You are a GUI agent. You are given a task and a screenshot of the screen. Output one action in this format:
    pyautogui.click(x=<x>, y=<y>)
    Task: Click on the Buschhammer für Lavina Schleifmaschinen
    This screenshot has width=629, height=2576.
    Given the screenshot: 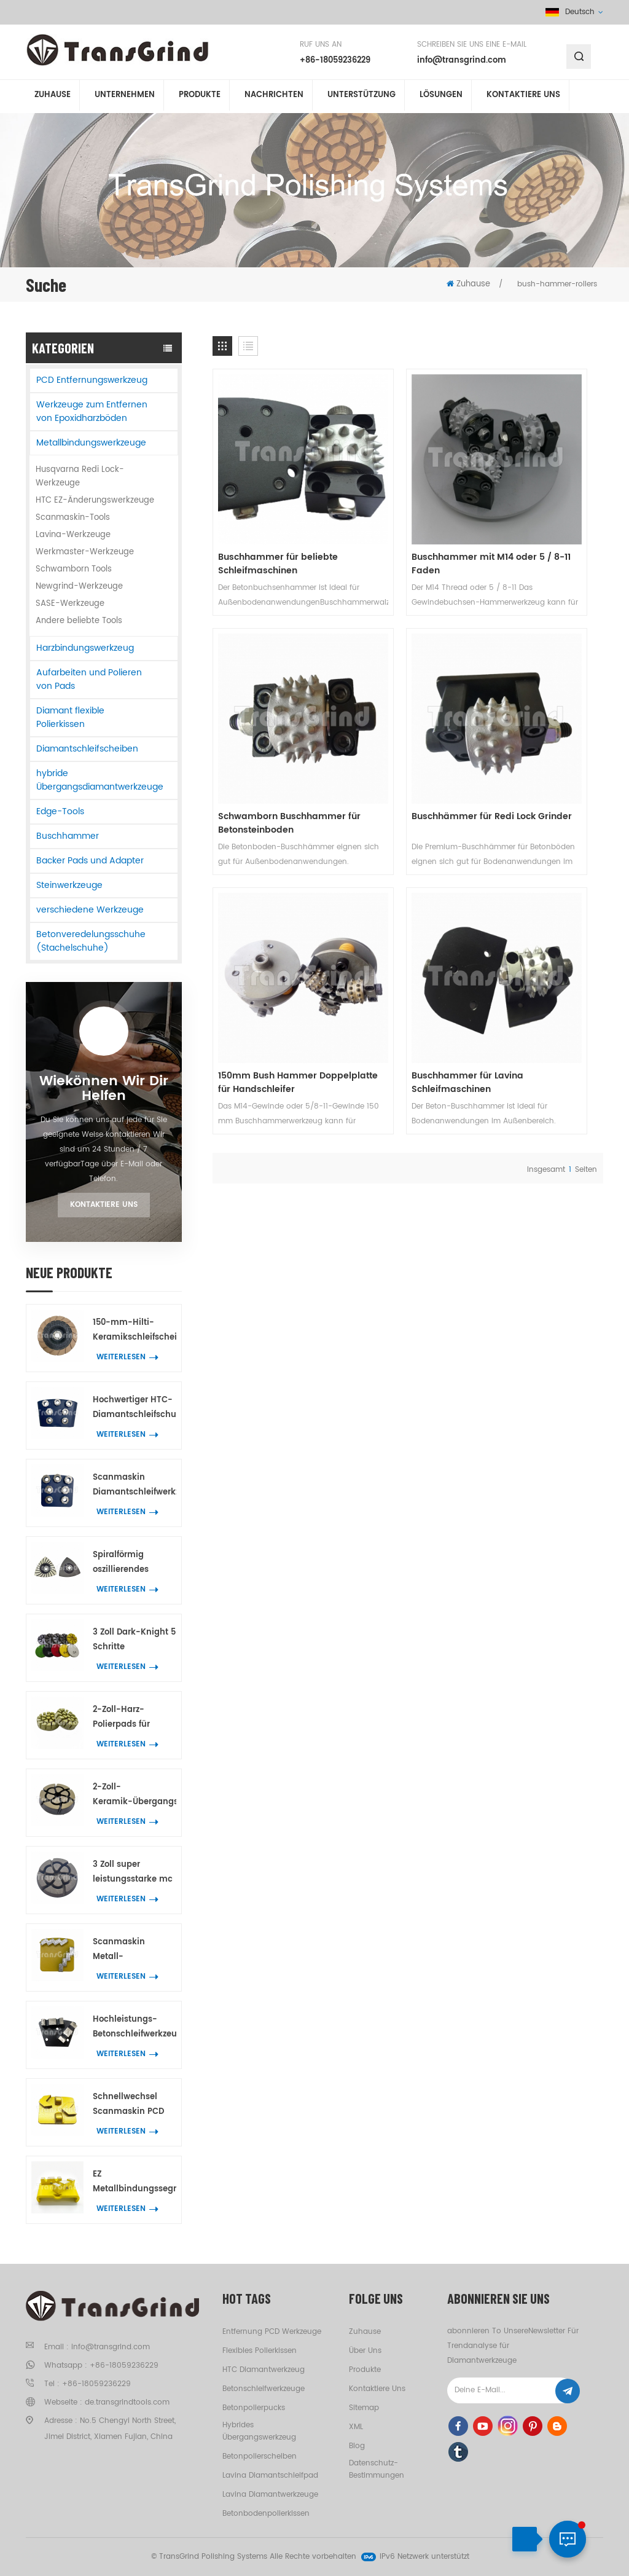 What is the action you would take?
    pyautogui.click(x=541, y=704)
    